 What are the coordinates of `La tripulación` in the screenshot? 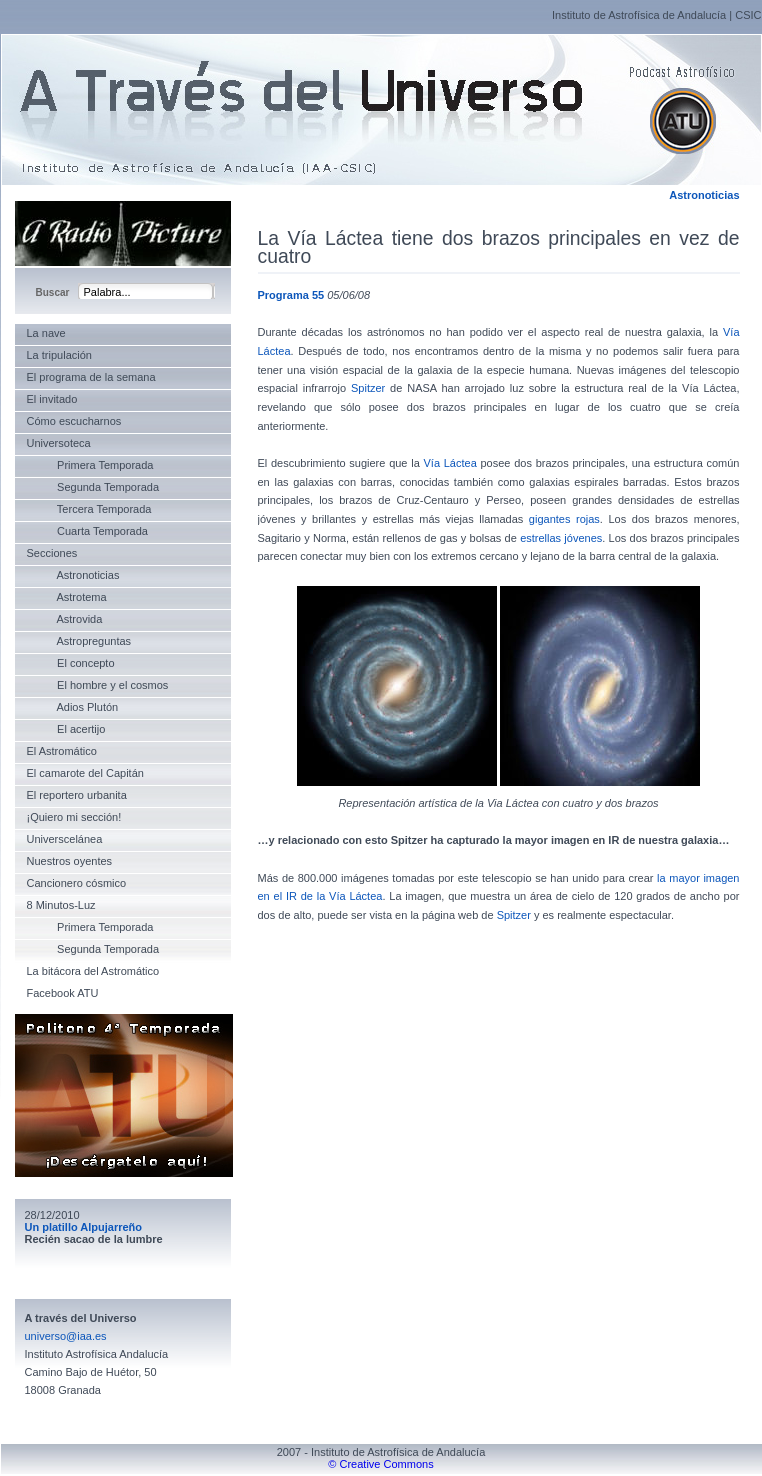 It's located at (59, 355).